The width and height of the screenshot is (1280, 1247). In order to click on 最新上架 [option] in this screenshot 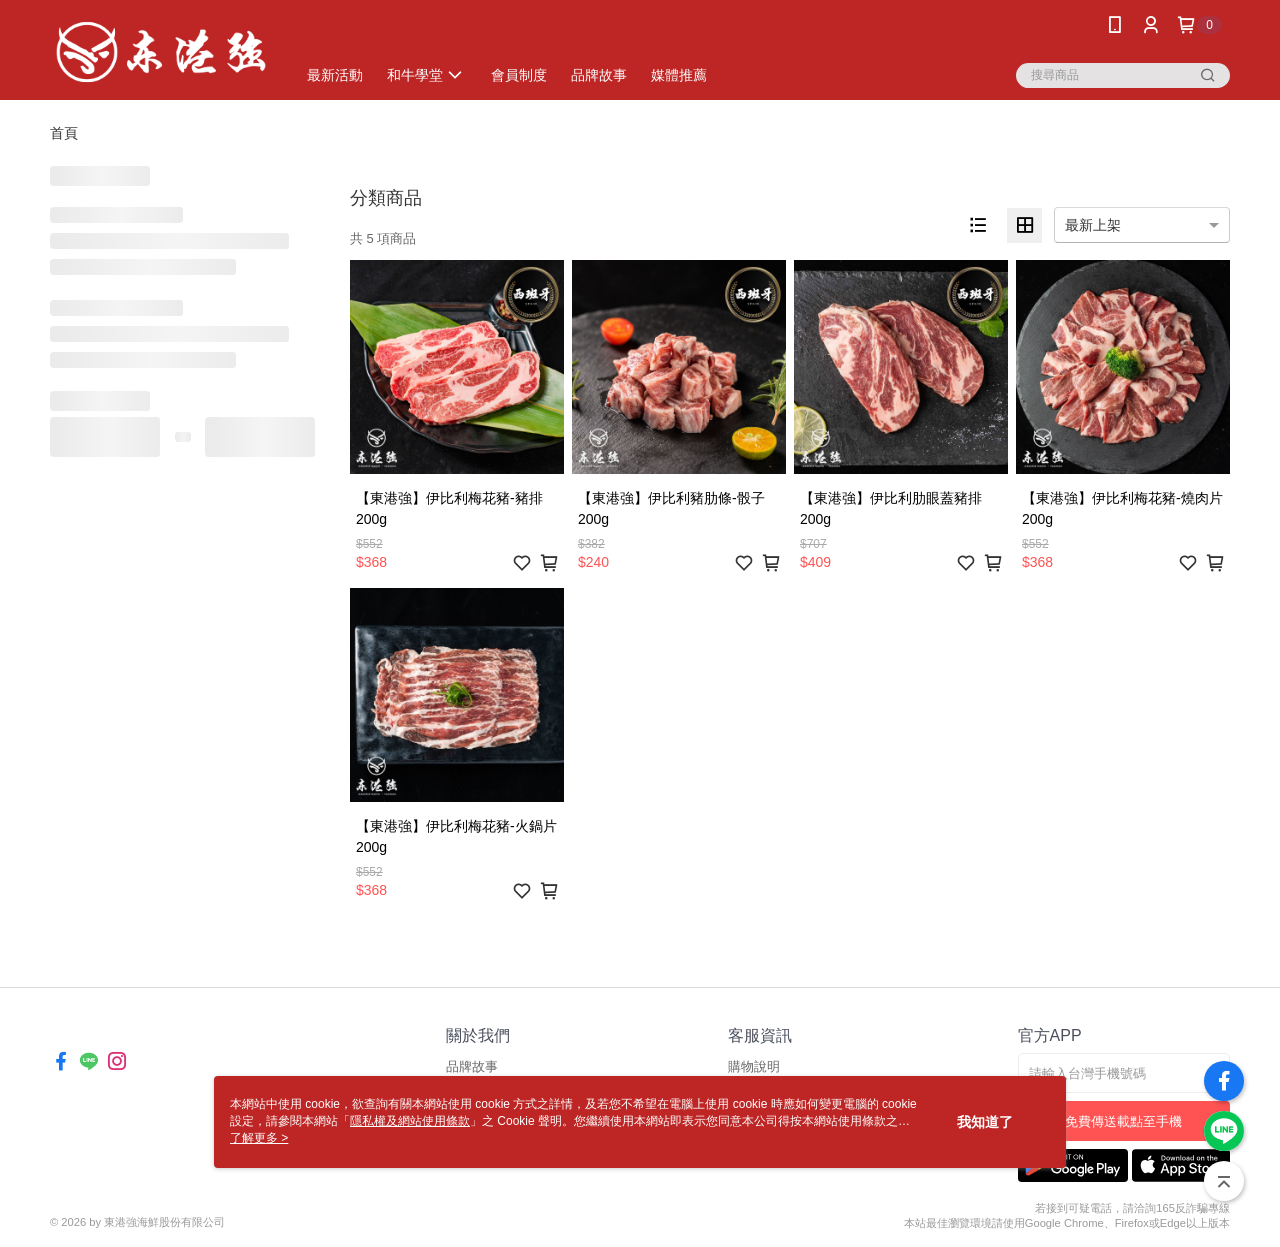, I will do `click(1093, 225)`.